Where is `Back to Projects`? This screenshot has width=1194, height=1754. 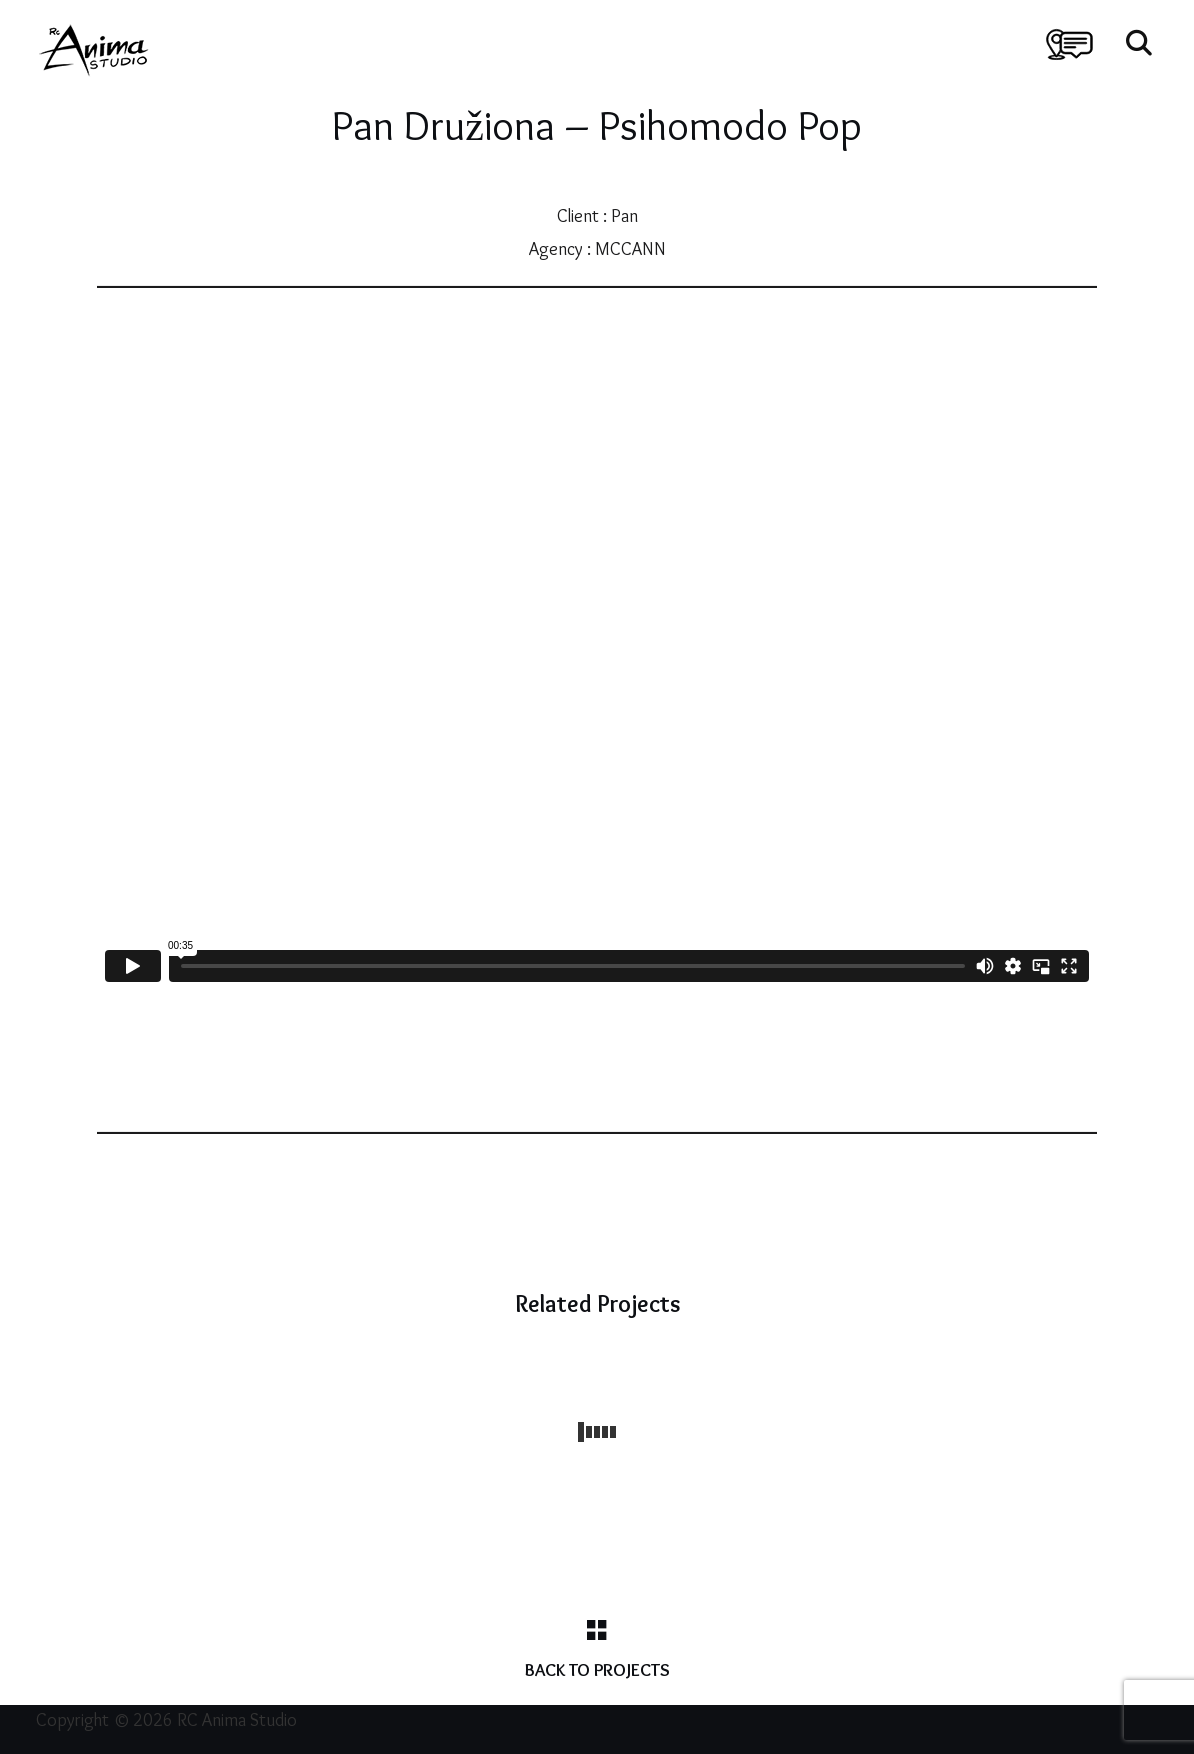
Back to Projects is located at coordinates (597, 1670).